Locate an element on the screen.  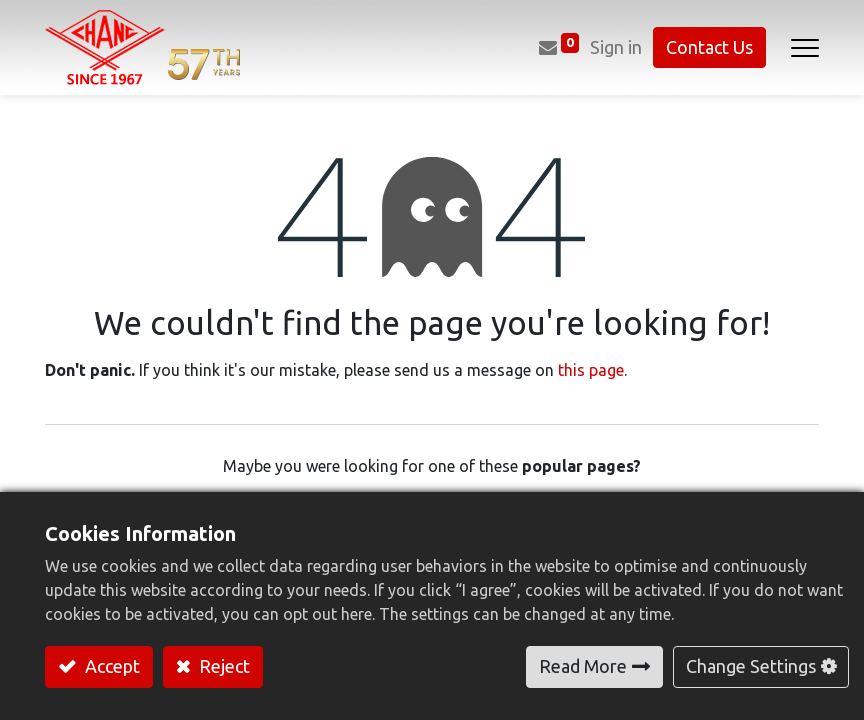
Accept is located at coordinates (110, 666).